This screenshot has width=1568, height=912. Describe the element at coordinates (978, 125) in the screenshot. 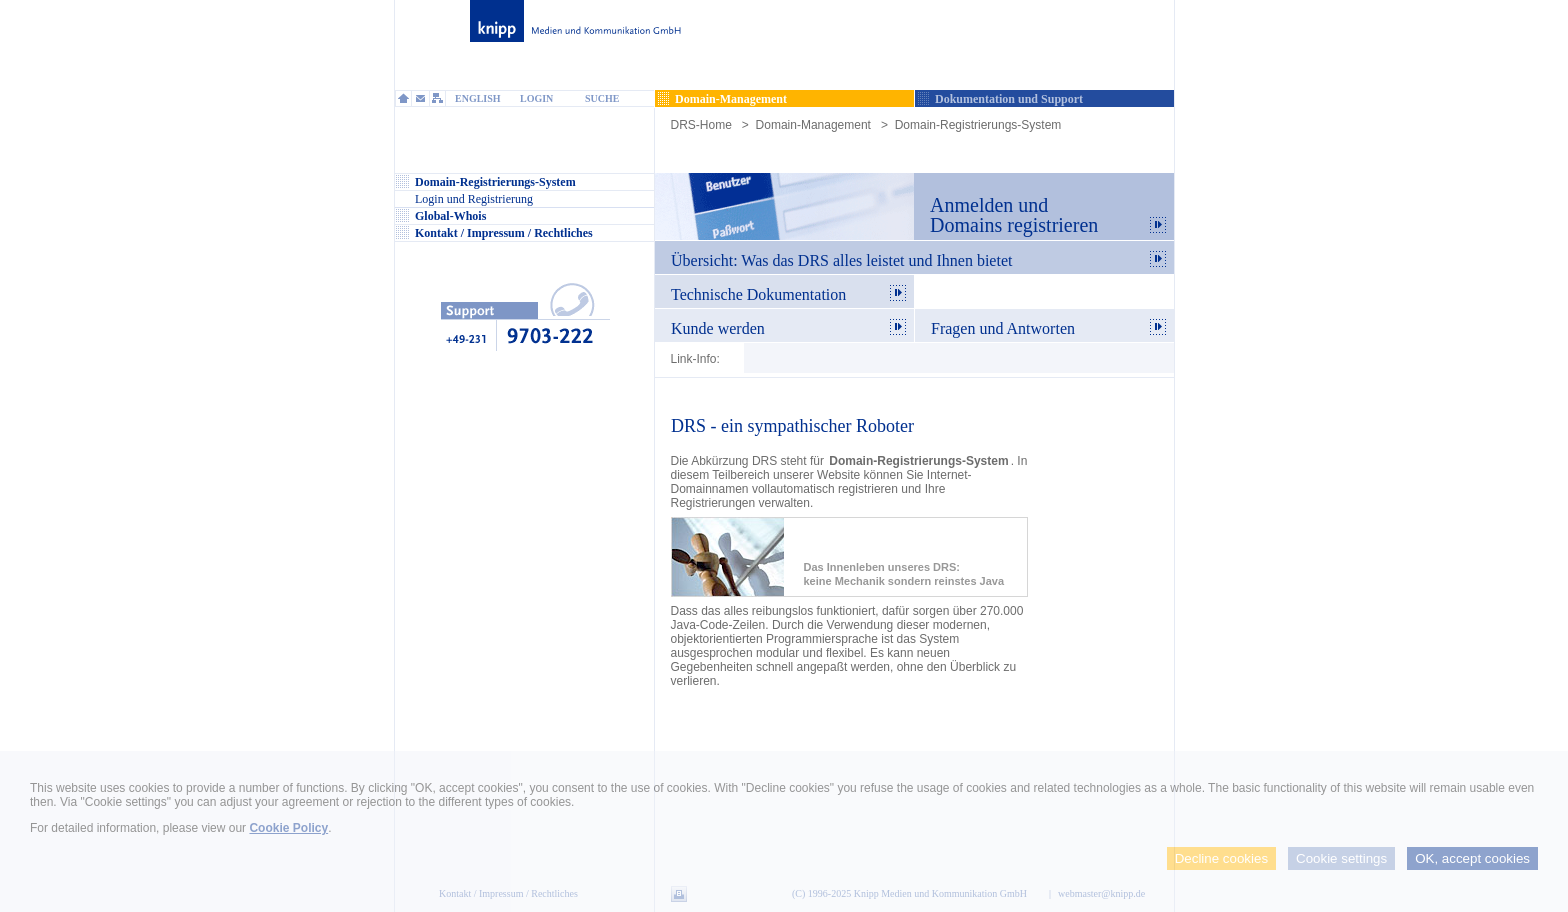

I see `Domain-Registrierungs-System` at that location.